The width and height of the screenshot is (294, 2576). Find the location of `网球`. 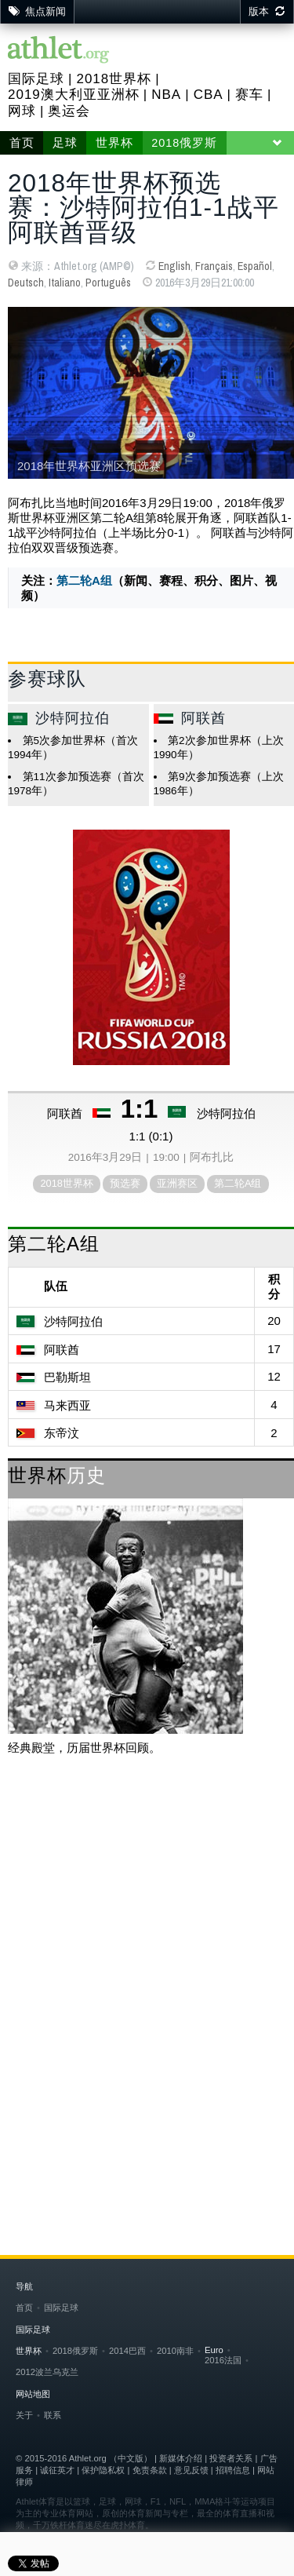

网球 is located at coordinates (22, 111).